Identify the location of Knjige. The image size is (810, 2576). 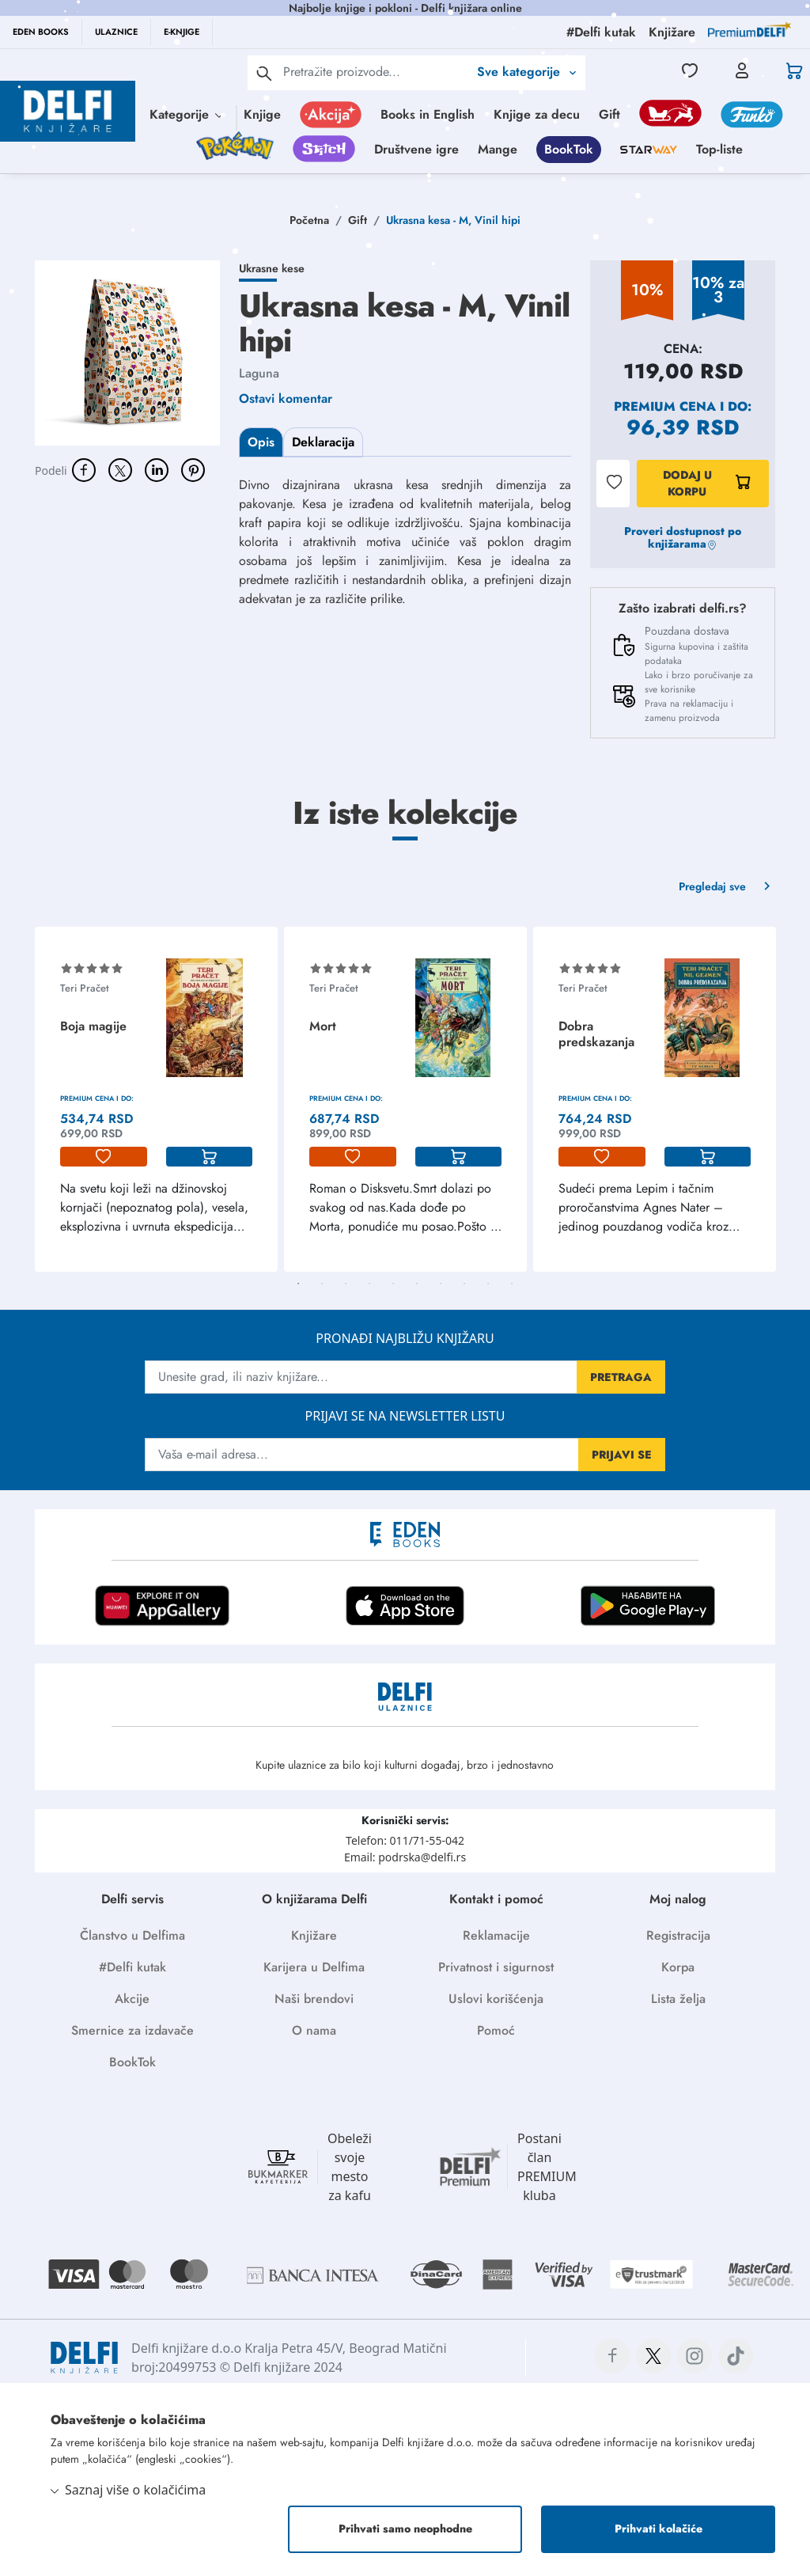
(262, 114).